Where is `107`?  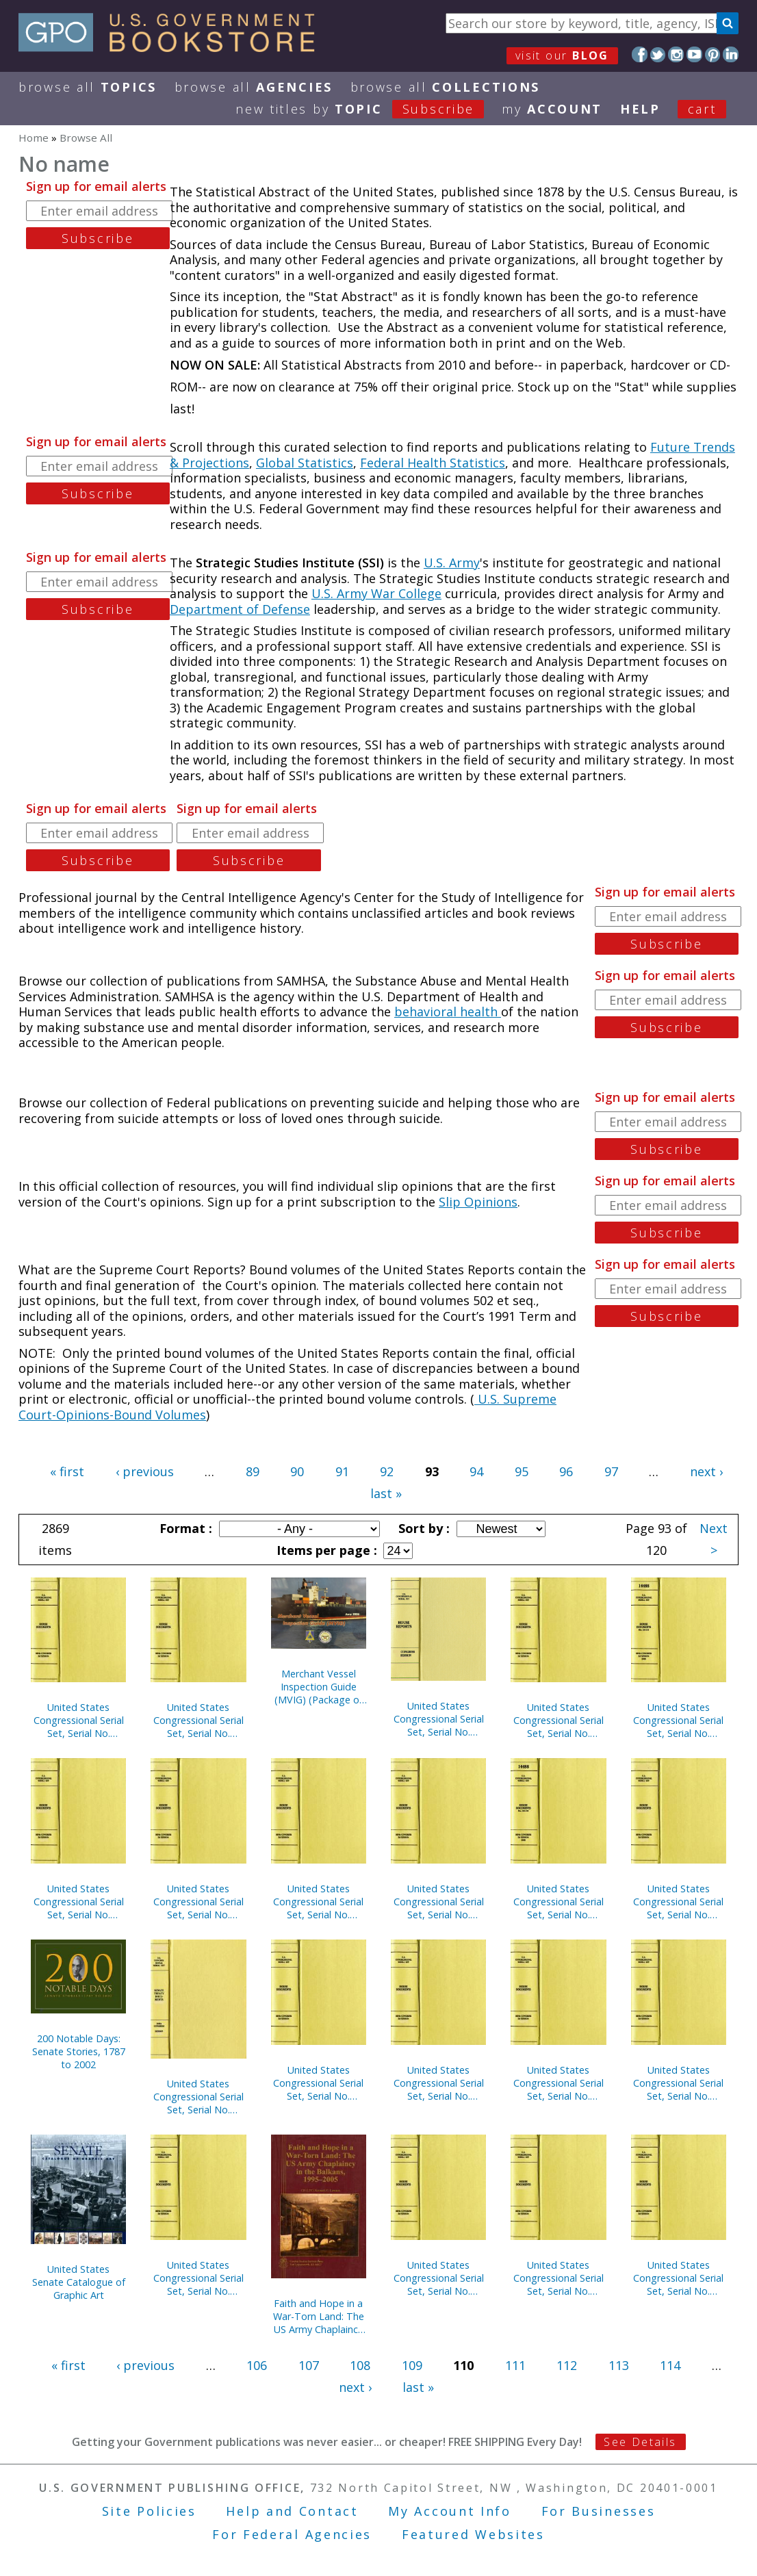
107 is located at coordinates (308, 2365).